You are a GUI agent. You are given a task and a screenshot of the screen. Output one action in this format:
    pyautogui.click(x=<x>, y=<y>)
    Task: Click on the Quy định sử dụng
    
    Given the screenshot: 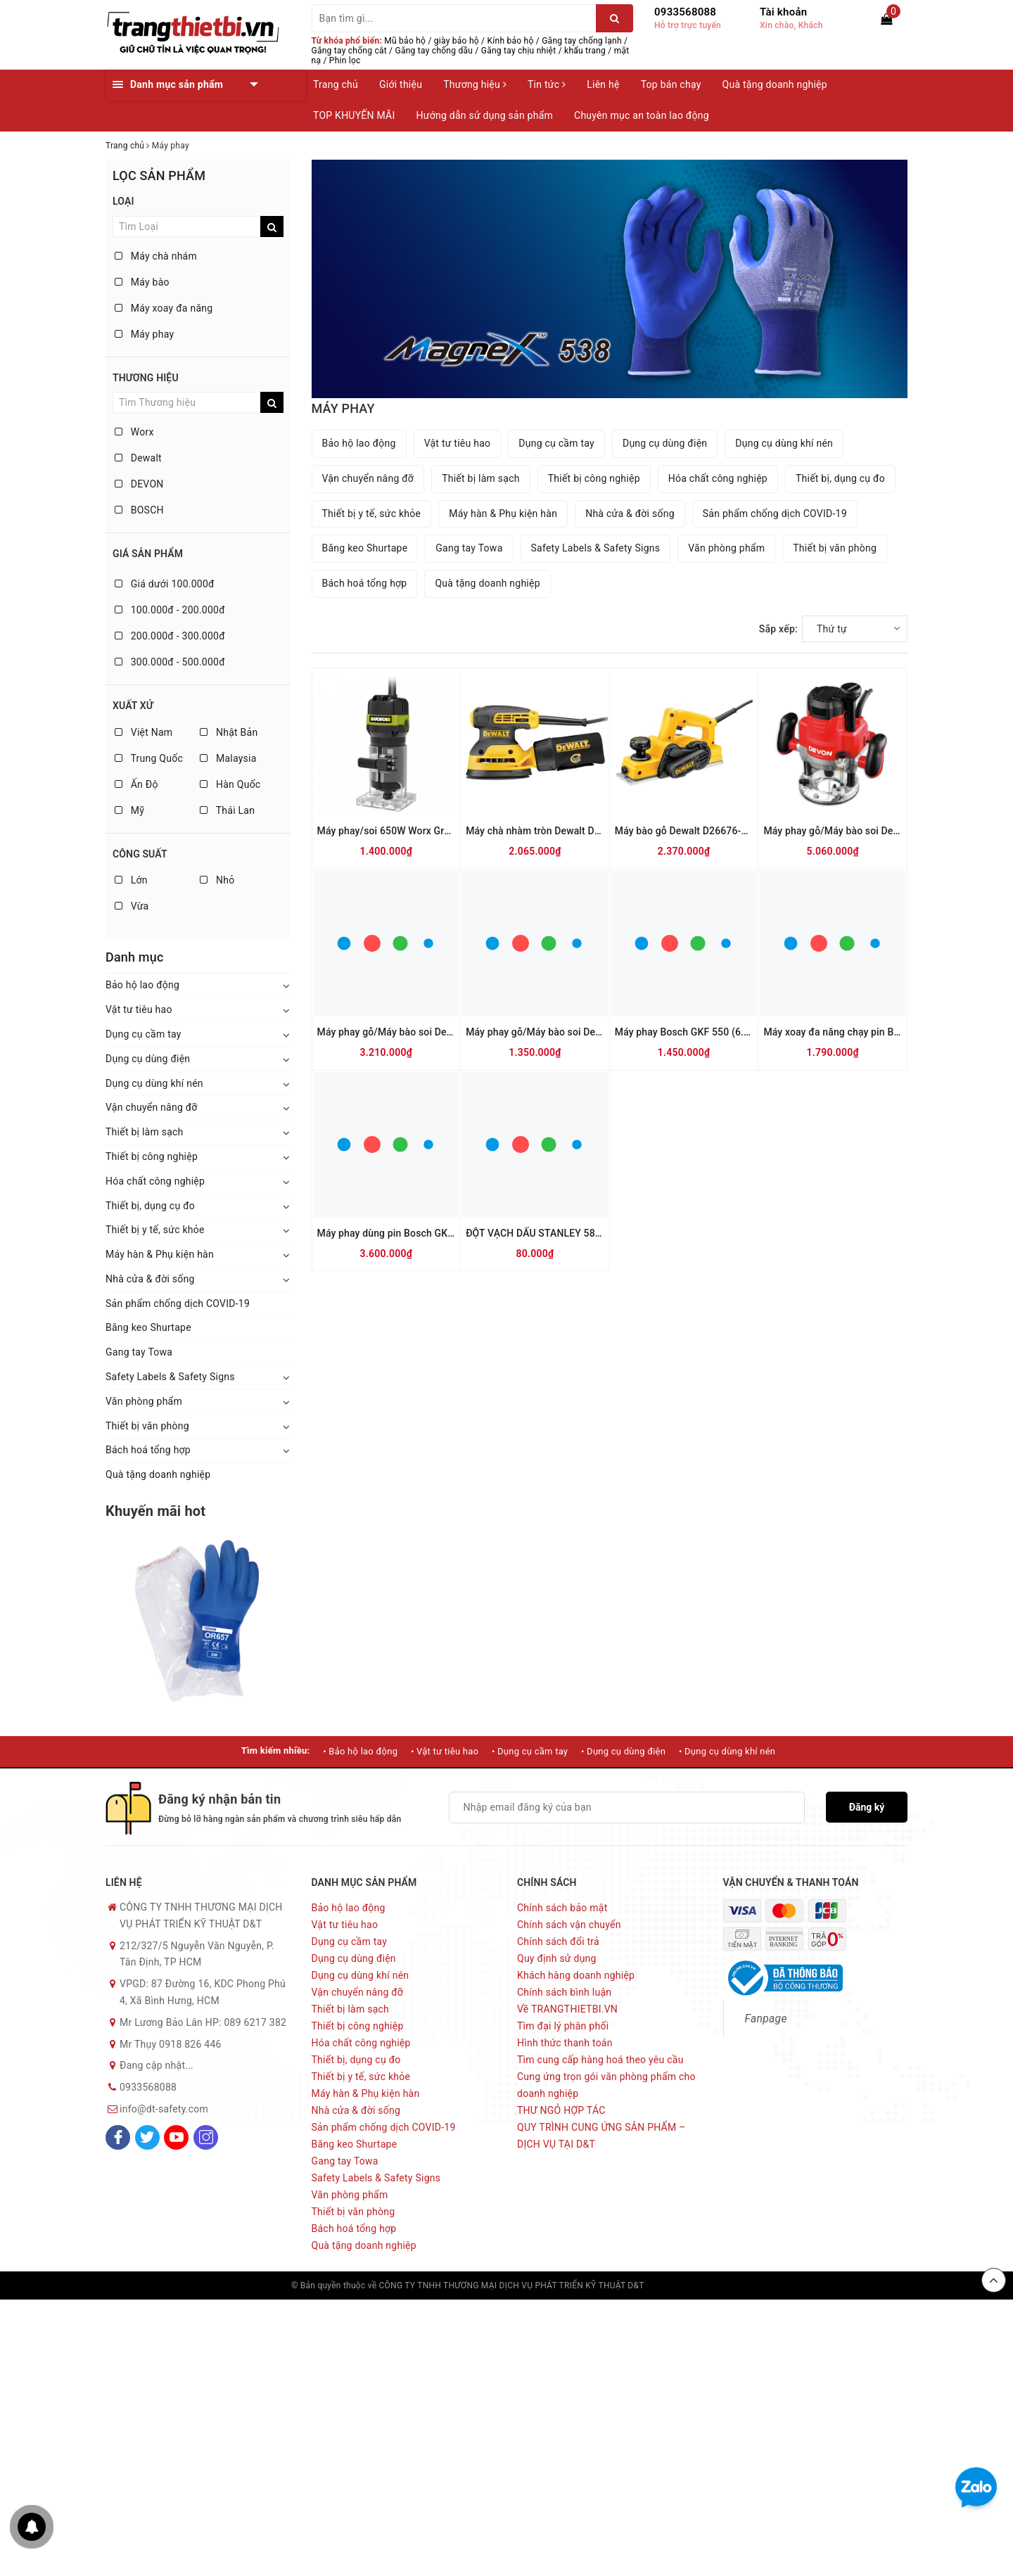 What is the action you would take?
    pyautogui.click(x=557, y=1958)
    